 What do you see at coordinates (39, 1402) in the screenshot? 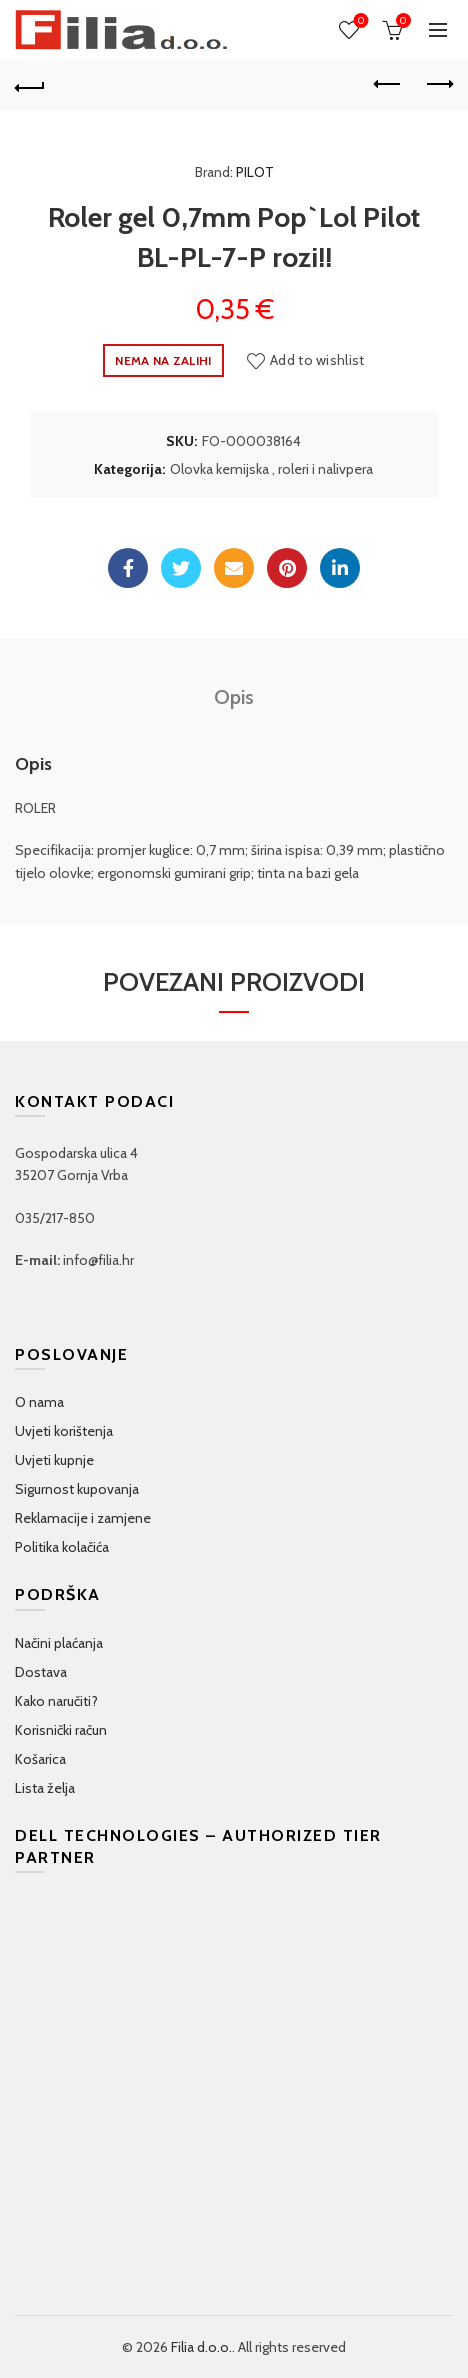
I see `O nama` at bounding box center [39, 1402].